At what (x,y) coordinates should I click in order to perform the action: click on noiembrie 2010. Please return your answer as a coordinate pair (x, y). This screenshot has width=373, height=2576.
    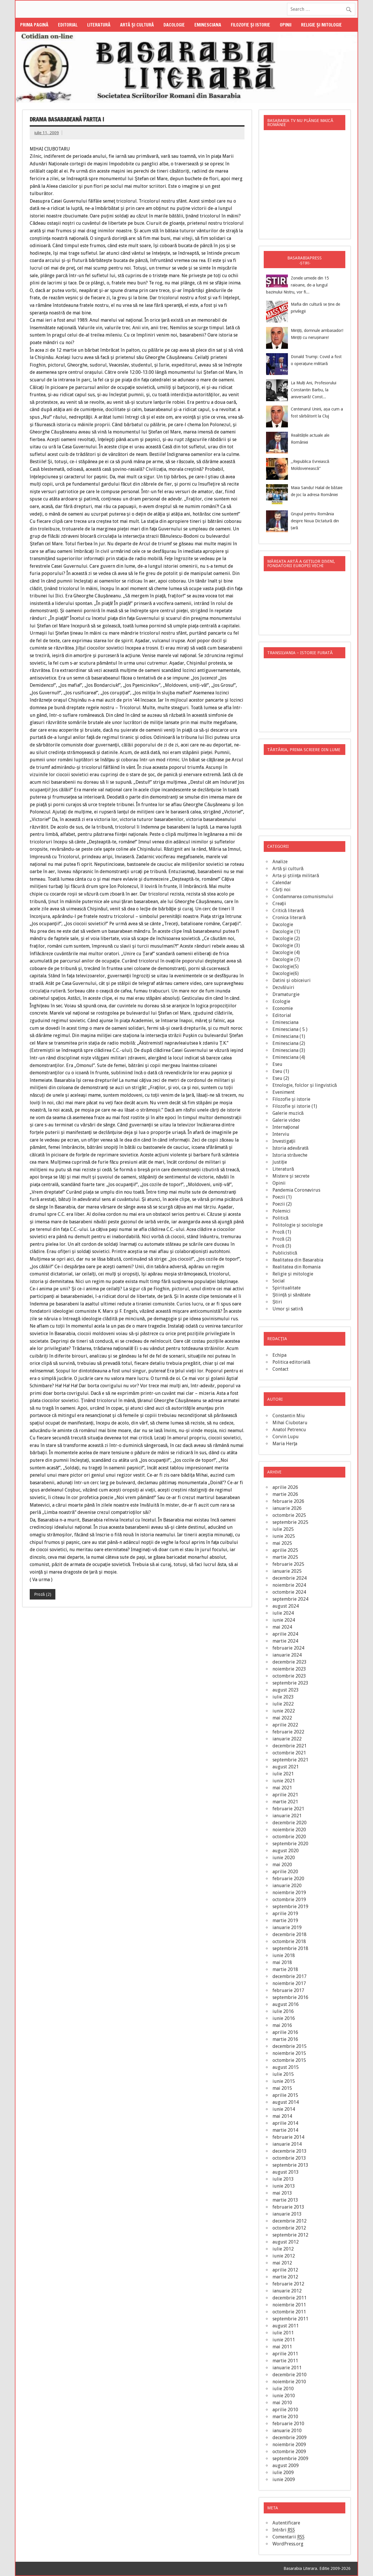
    Looking at the image, I should click on (289, 2381).